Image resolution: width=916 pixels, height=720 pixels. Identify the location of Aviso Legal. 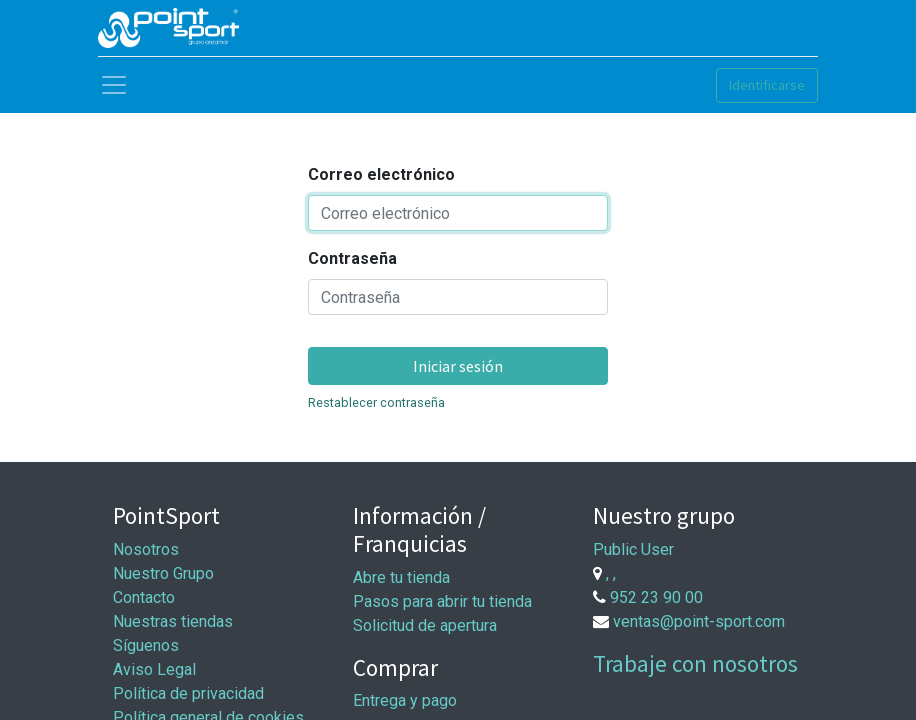
(154, 669).